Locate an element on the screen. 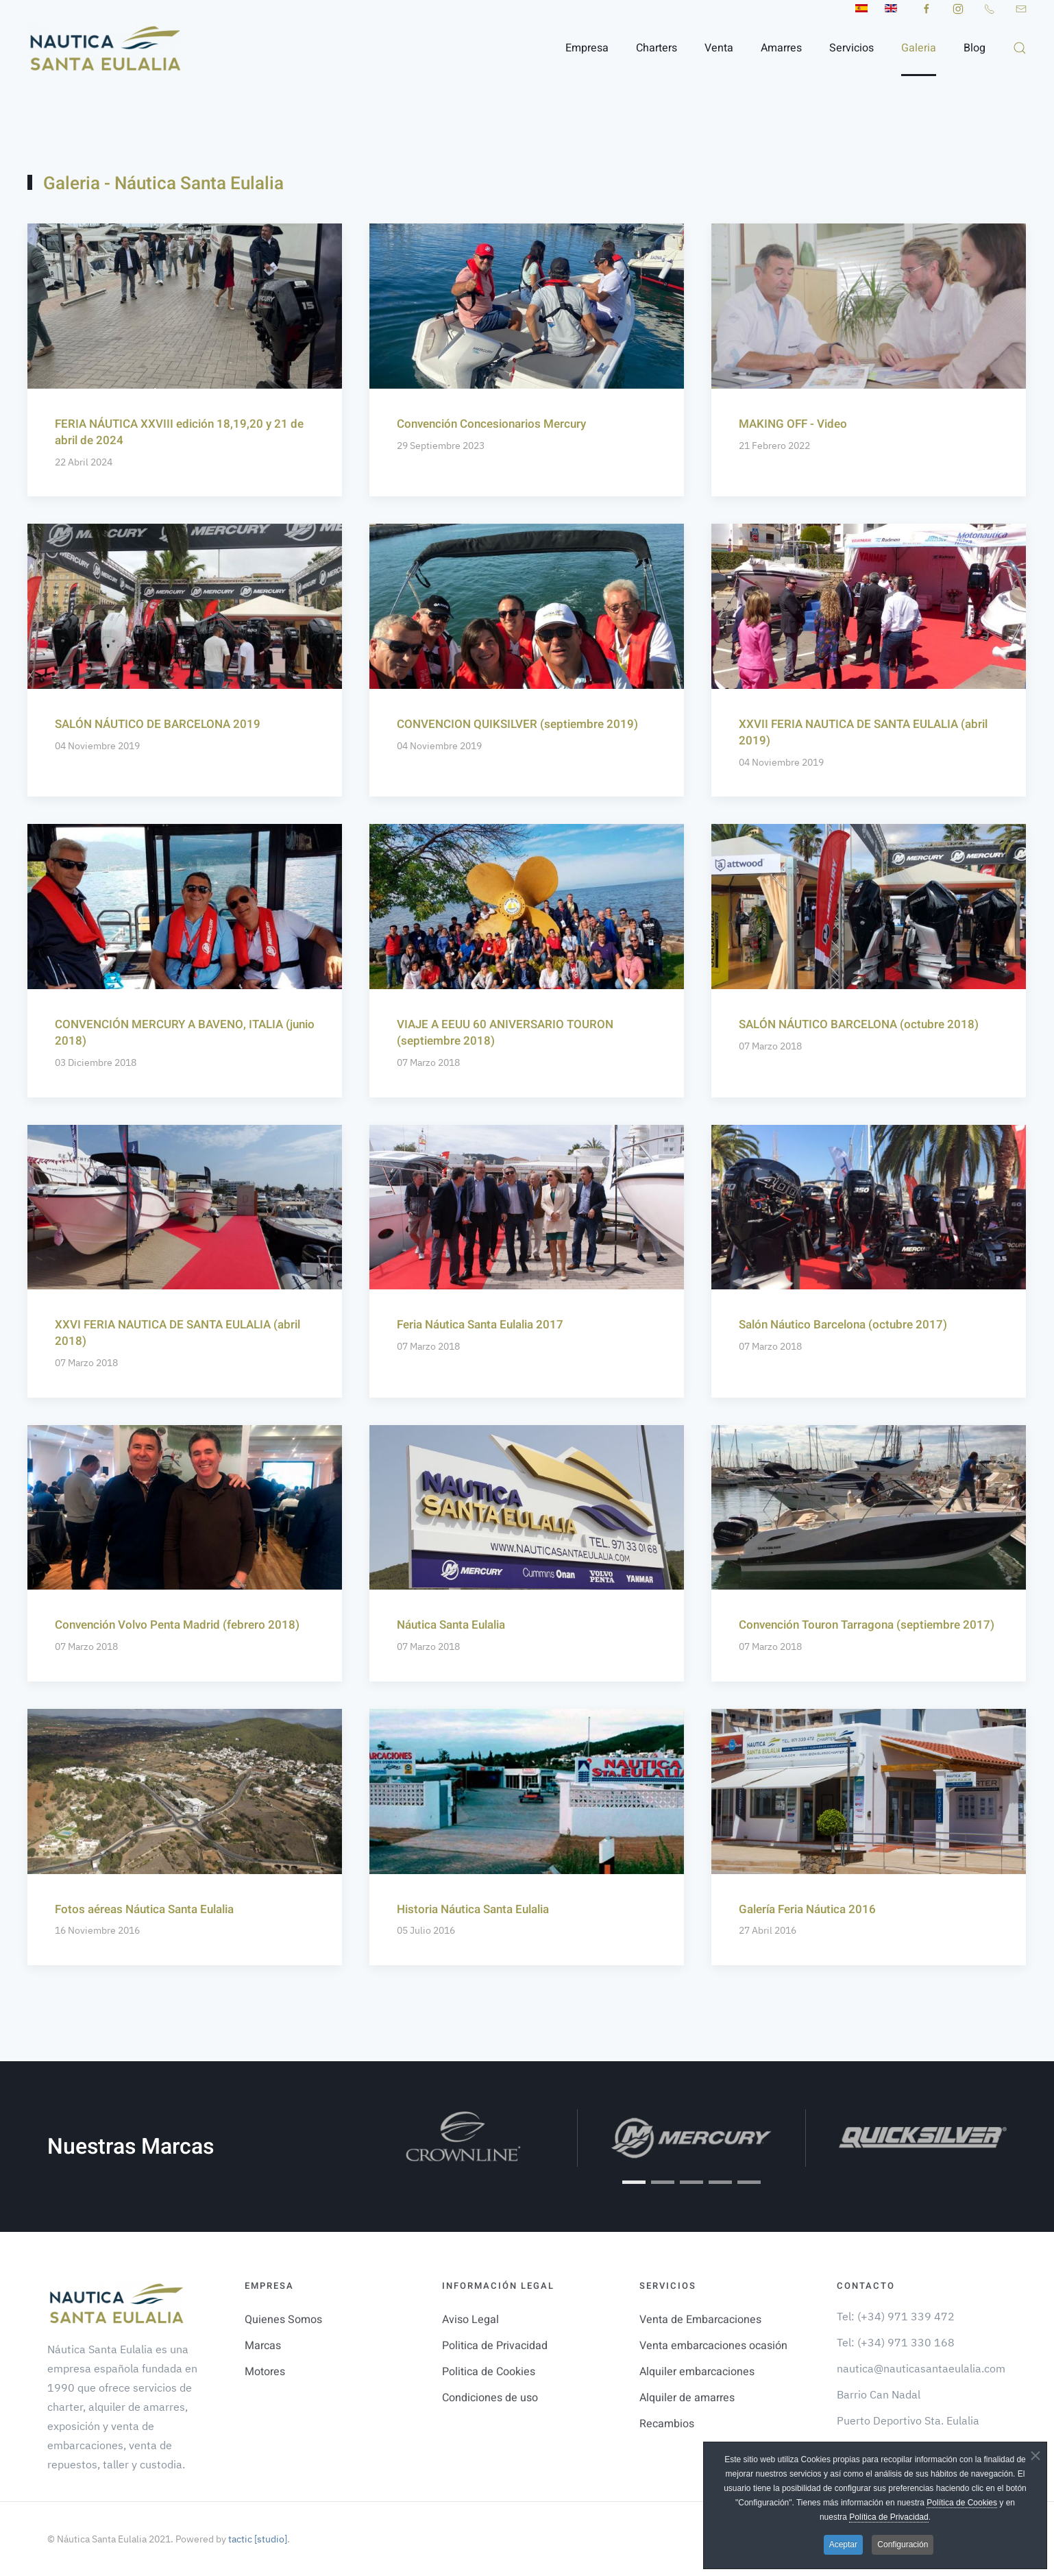 Image resolution: width=1054 pixels, height=2576 pixels. Venta de Embarcaciones is located at coordinates (700, 2319).